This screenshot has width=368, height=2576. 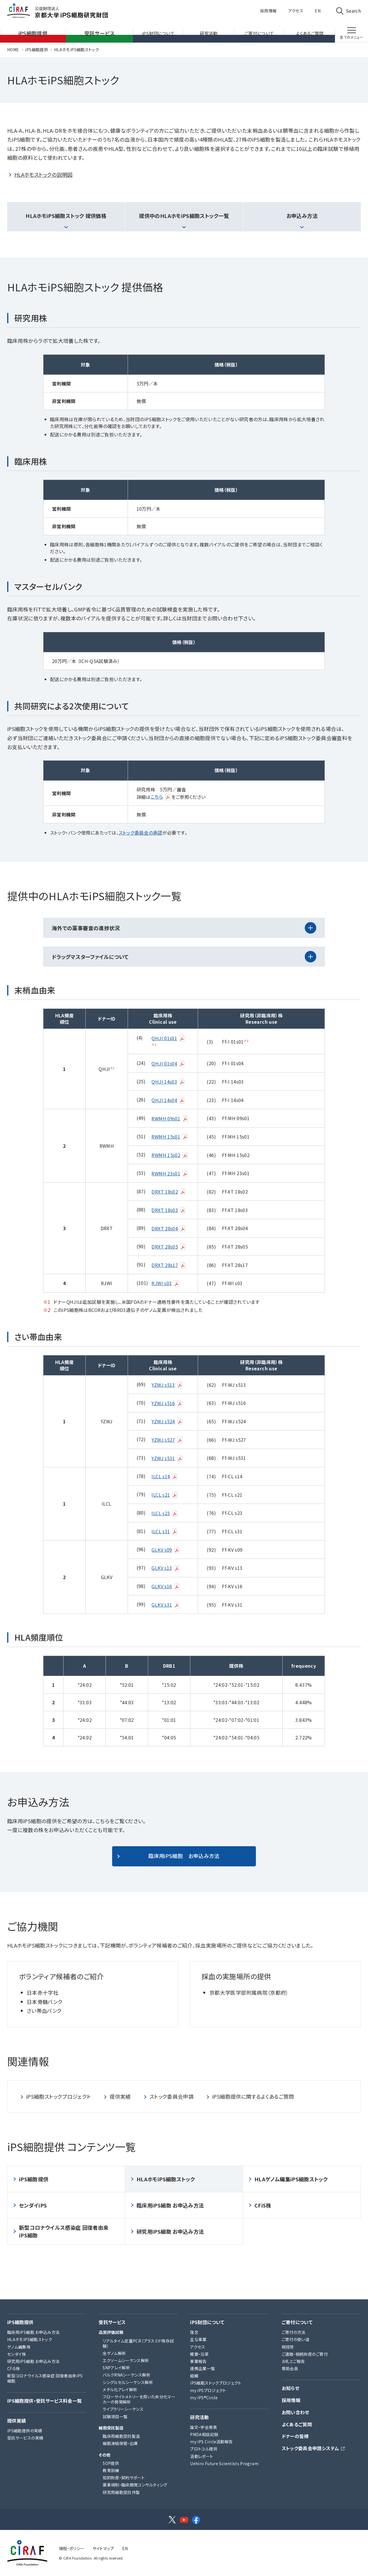 I want to click on シングルセルシーケンス解析, so click(x=128, y=2382).